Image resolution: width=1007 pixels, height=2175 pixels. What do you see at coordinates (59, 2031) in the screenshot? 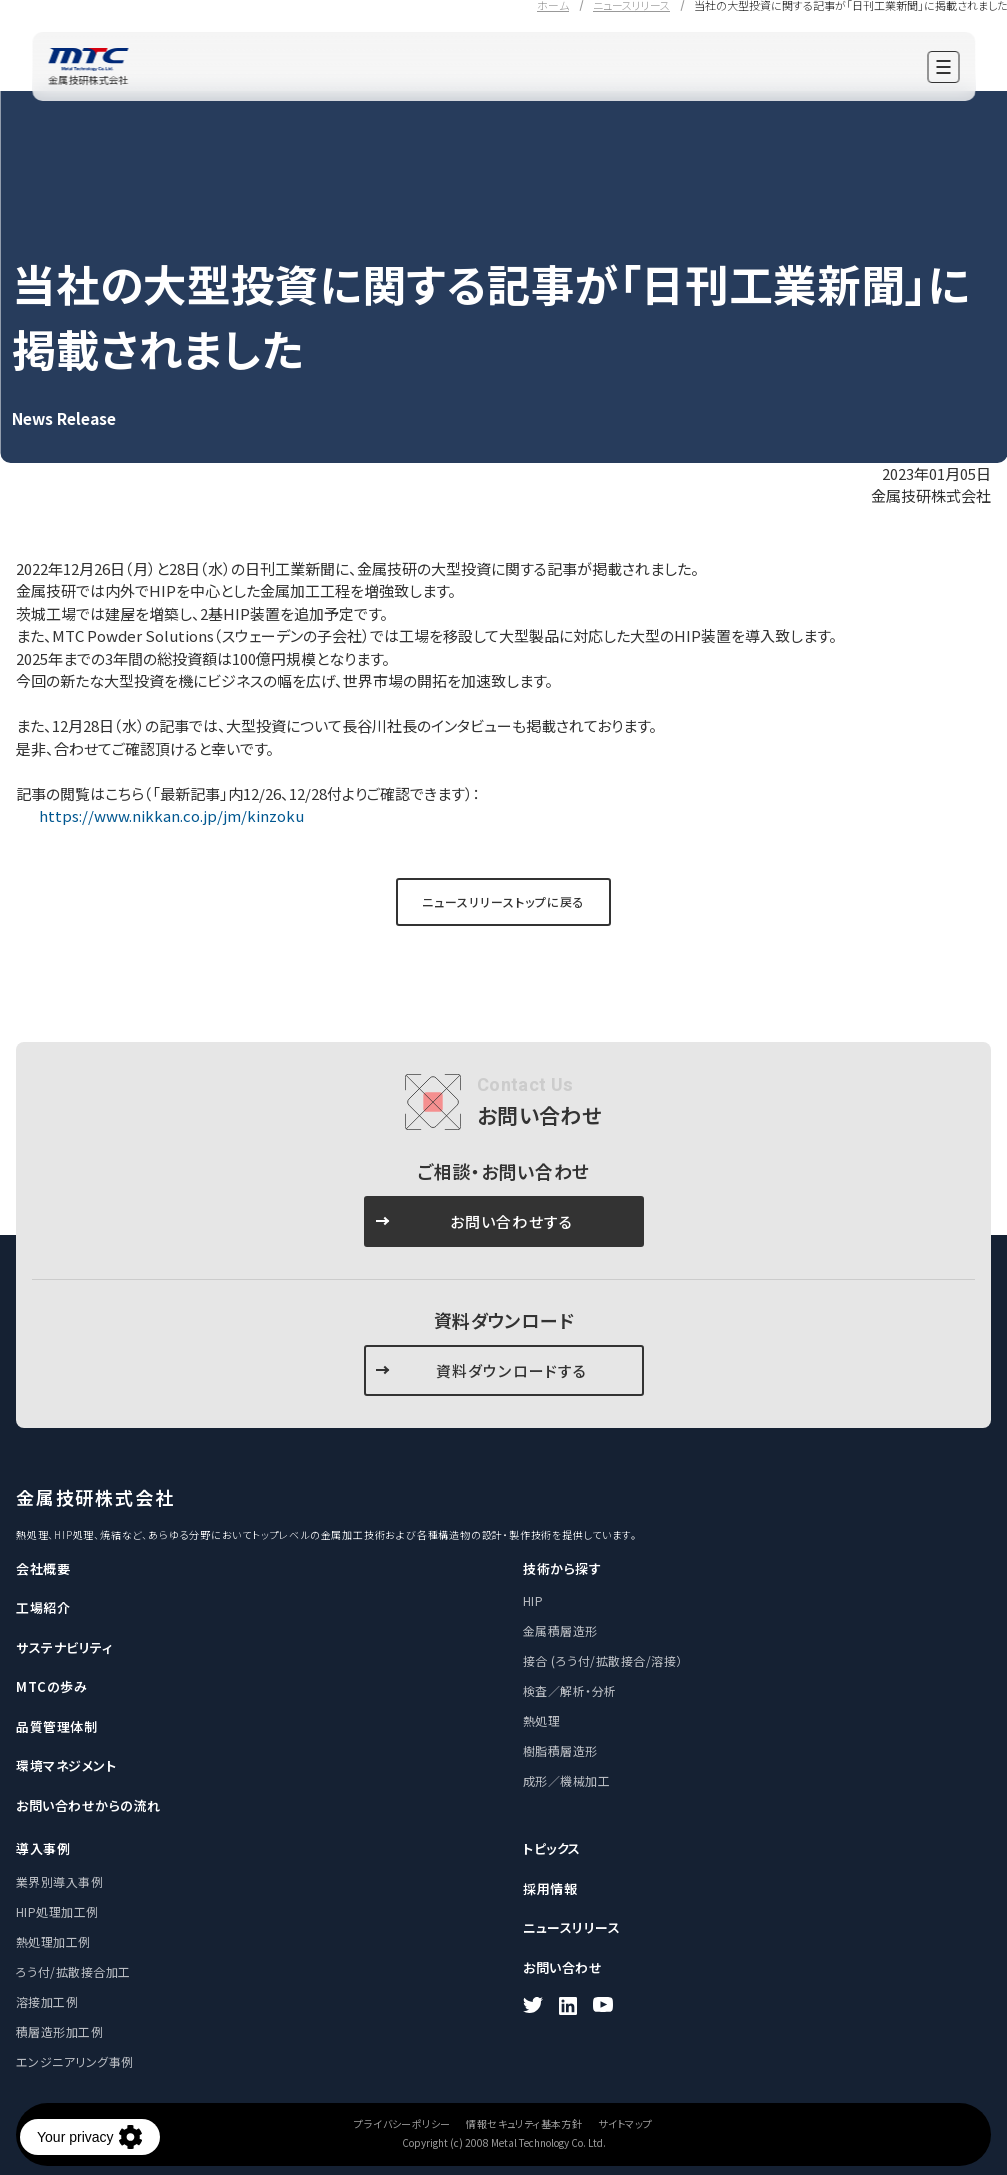
I see `積層造形加工例` at bounding box center [59, 2031].